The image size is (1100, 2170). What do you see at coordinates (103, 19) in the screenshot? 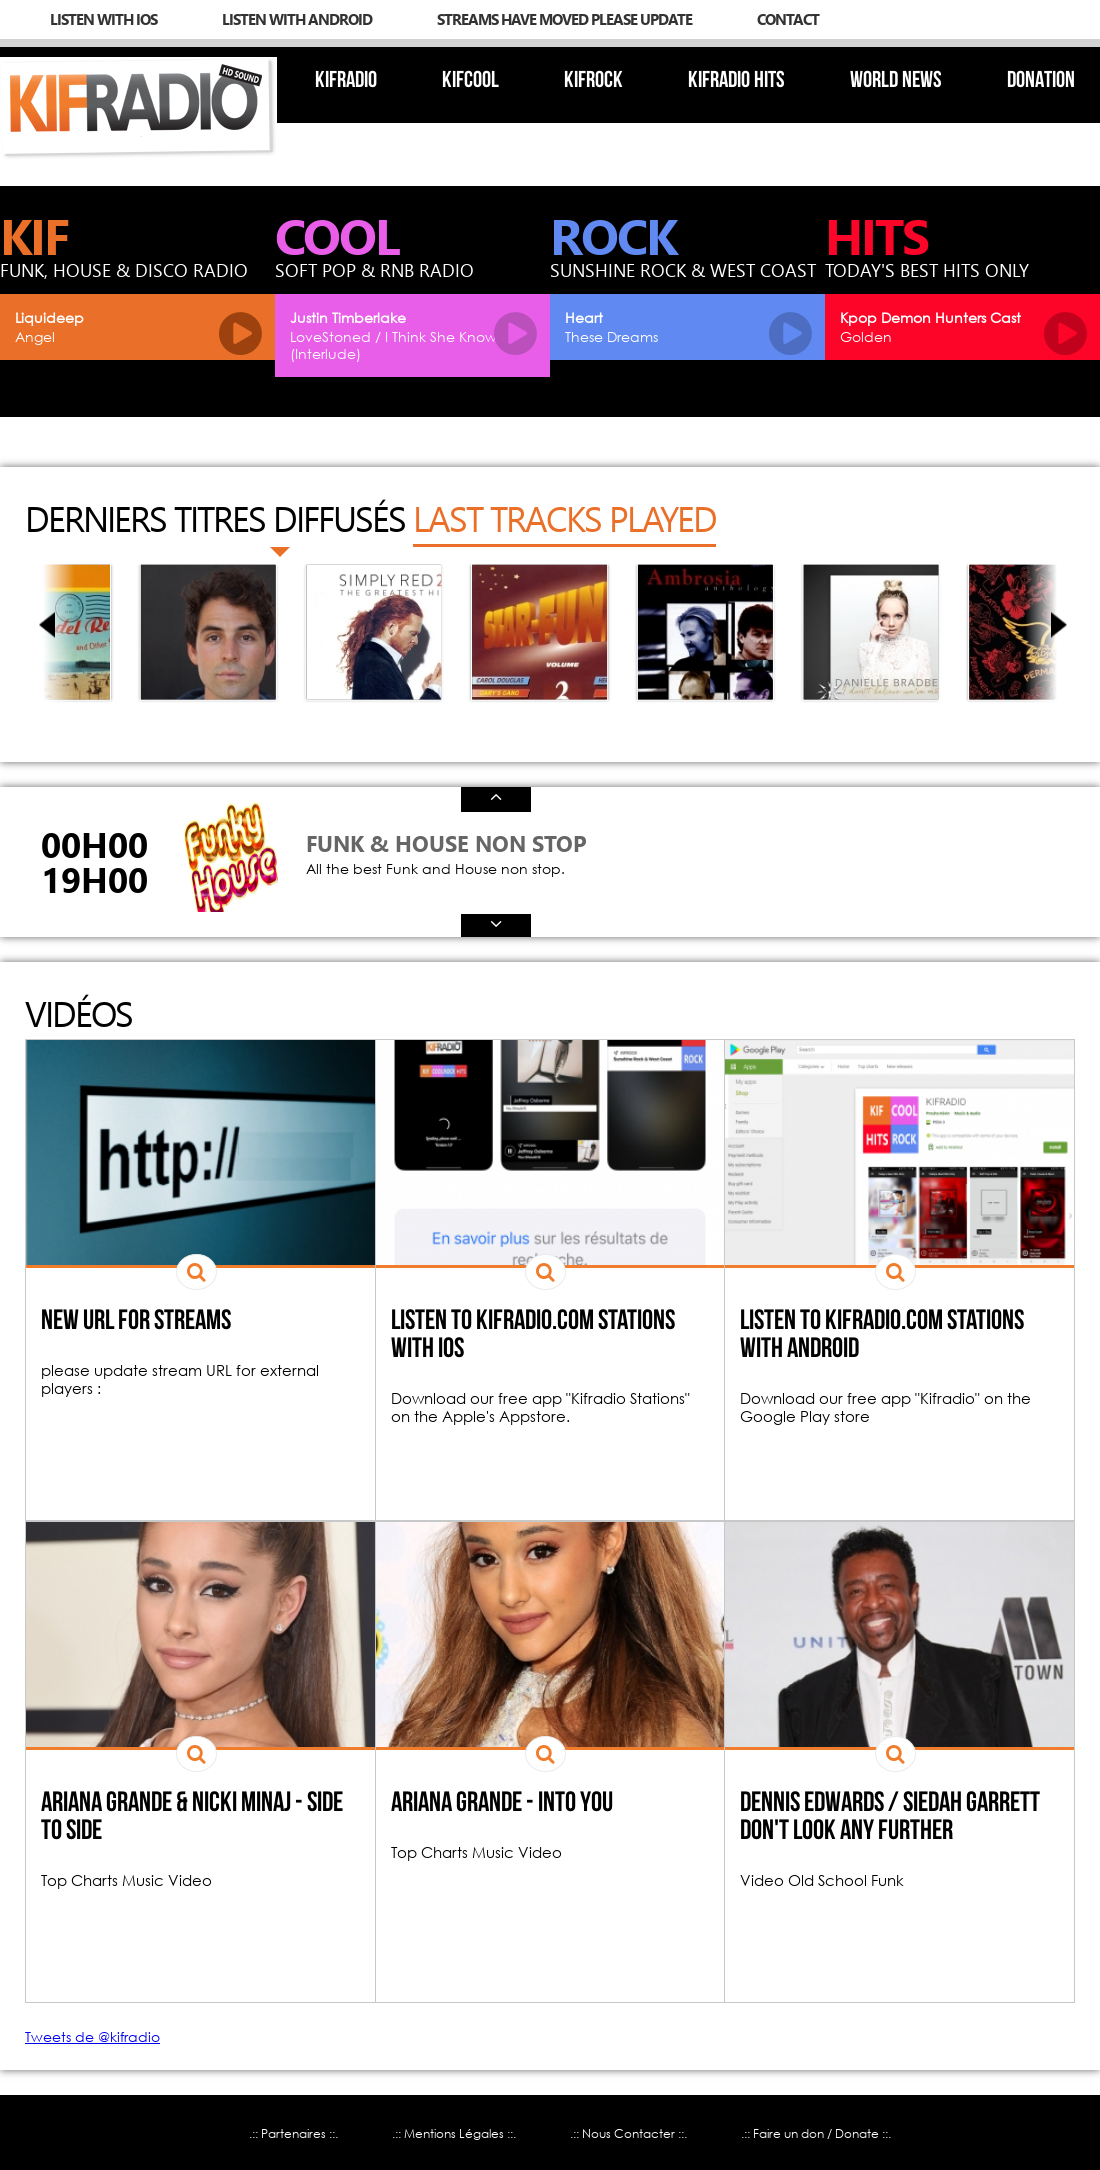
I see `Listen with iOs` at bounding box center [103, 19].